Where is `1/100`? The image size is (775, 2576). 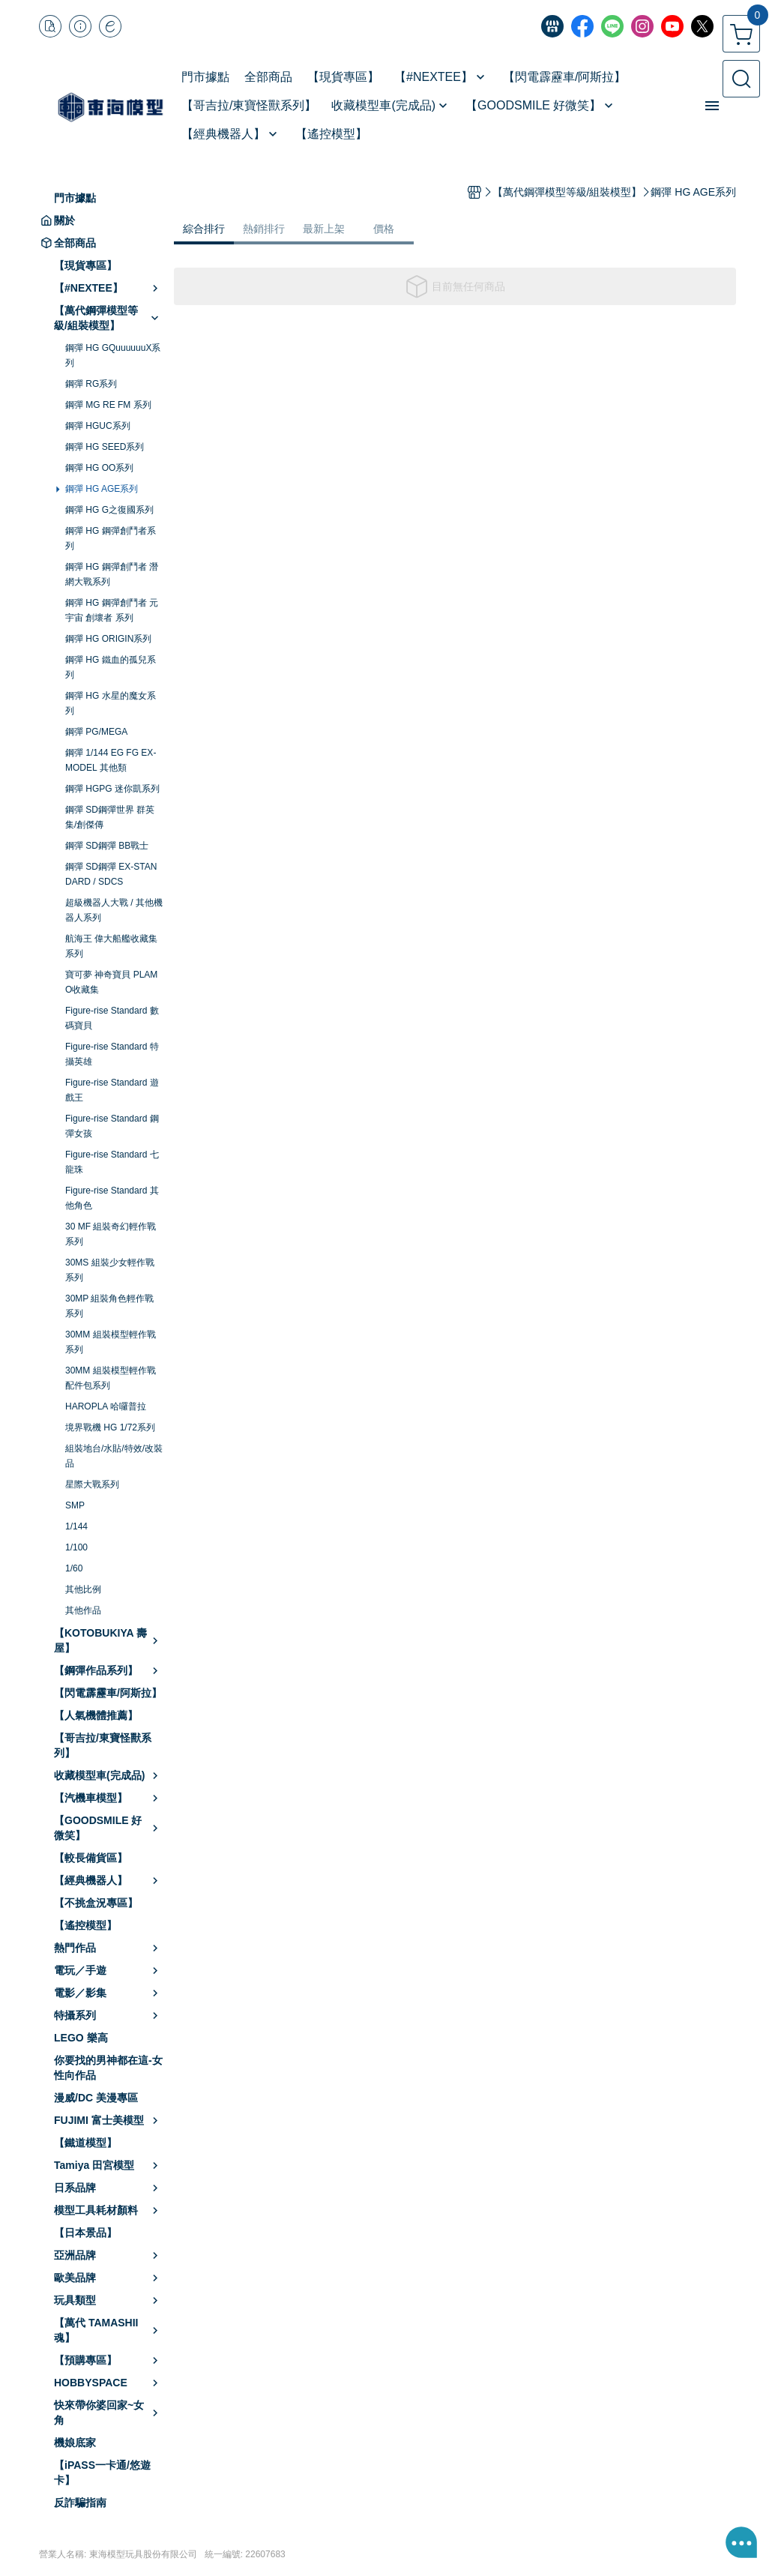
1/100 is located at coordinates (76, 1547).